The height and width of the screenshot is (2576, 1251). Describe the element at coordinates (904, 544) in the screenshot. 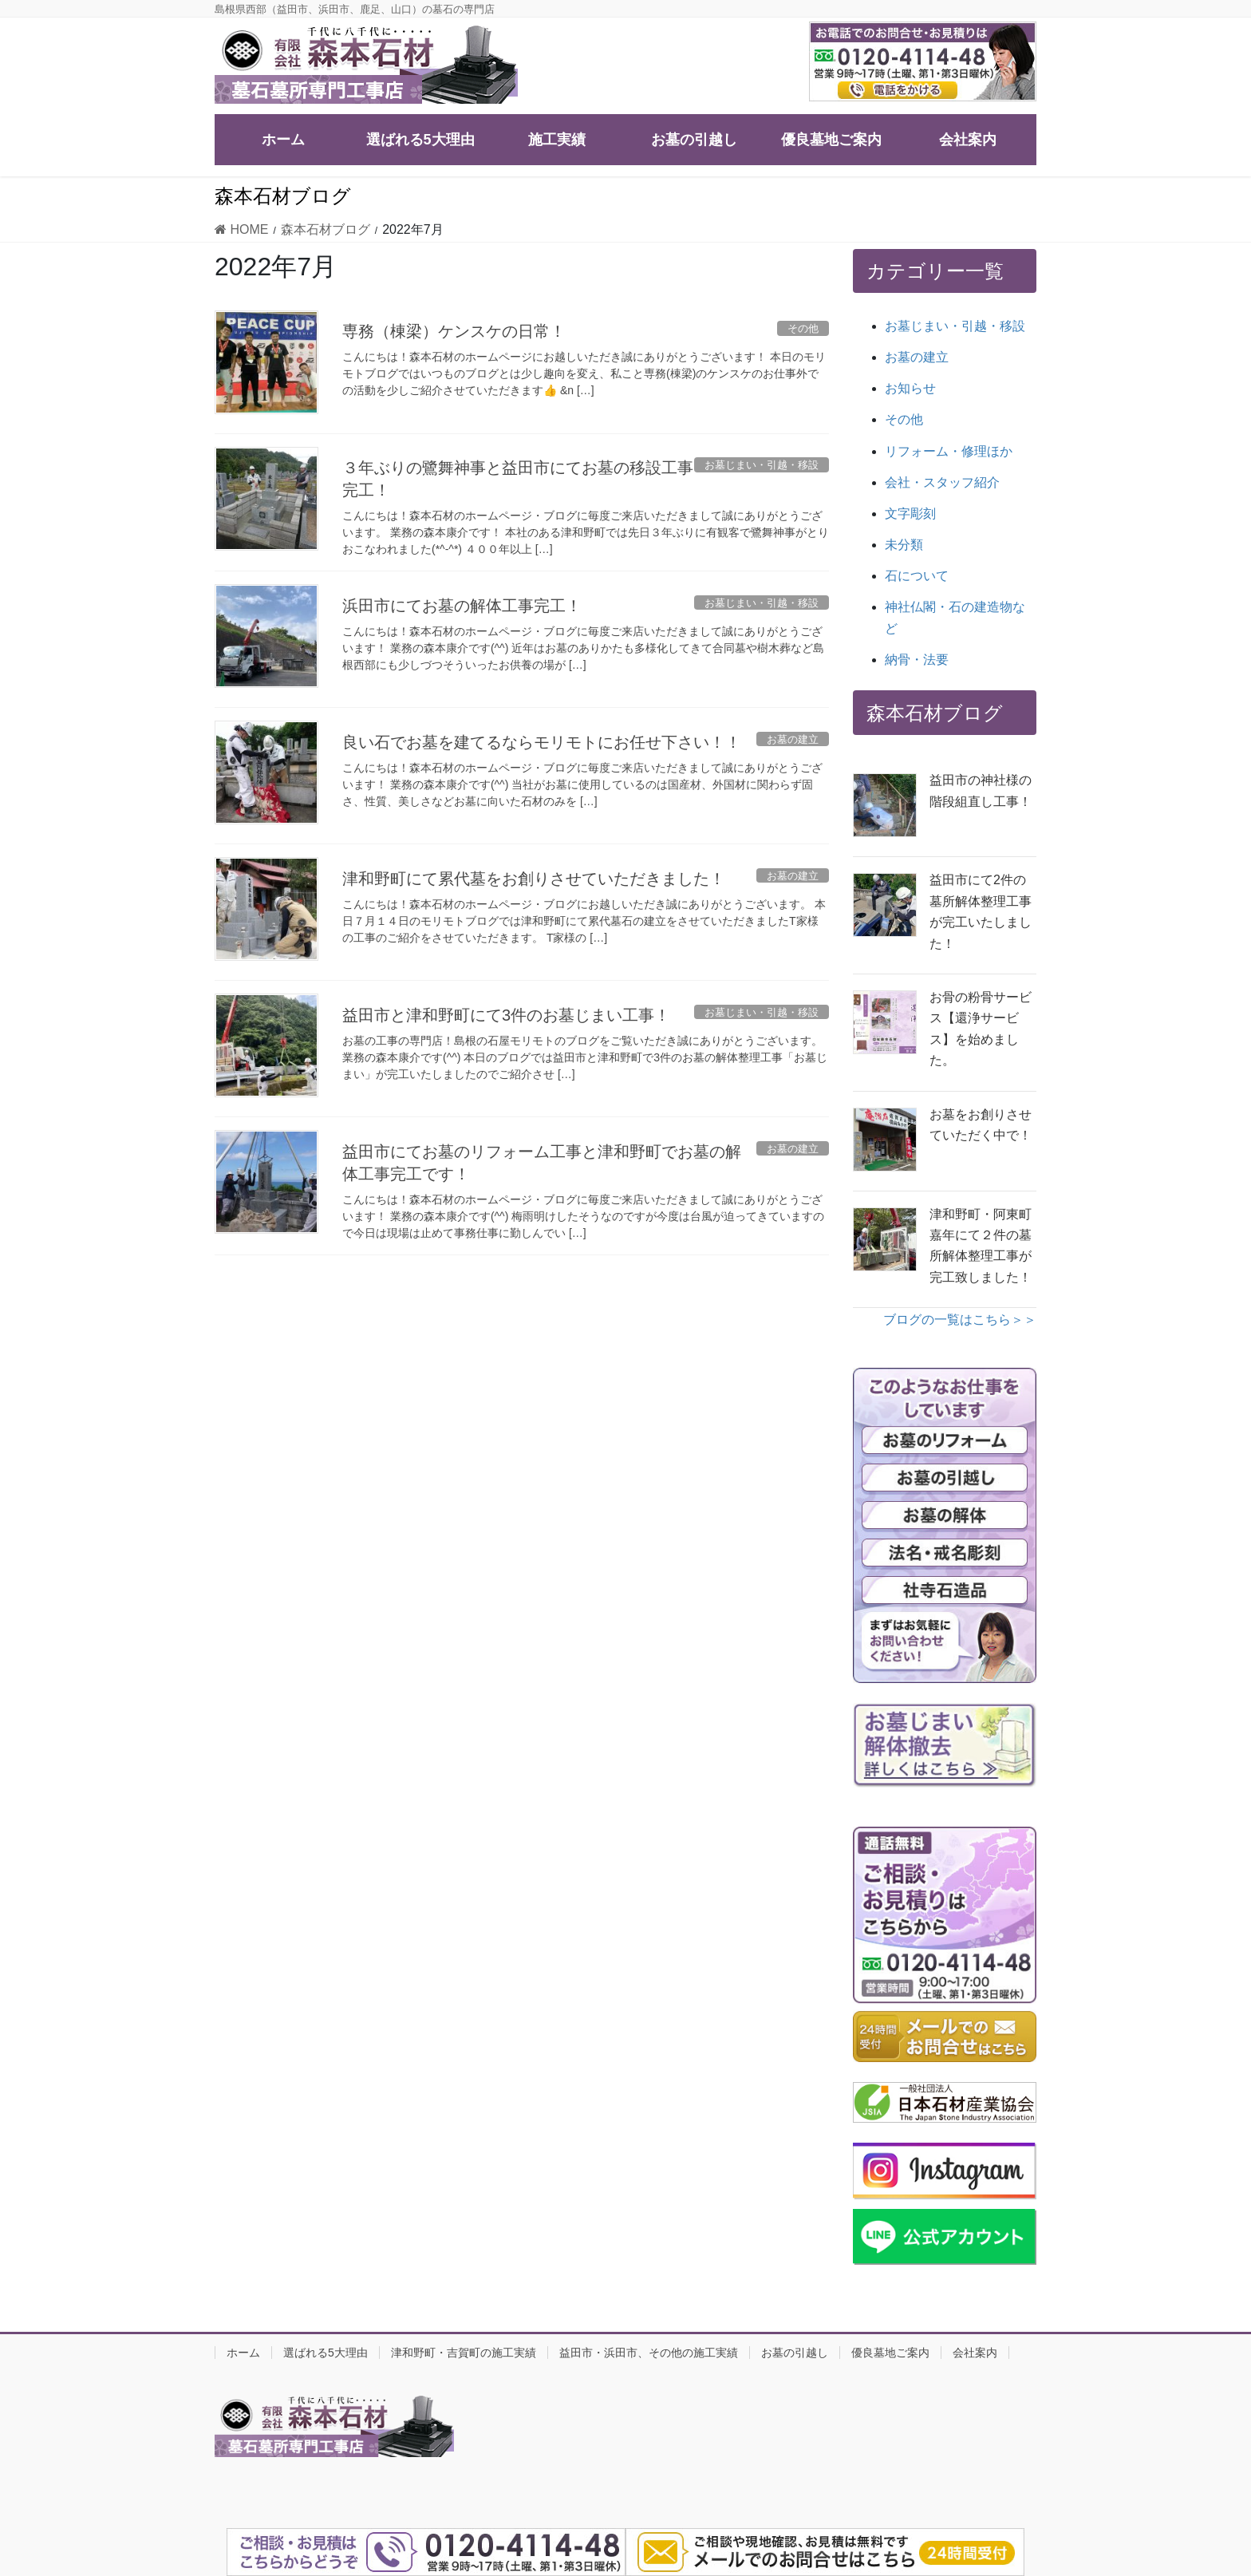

I see `未分類` at that location.